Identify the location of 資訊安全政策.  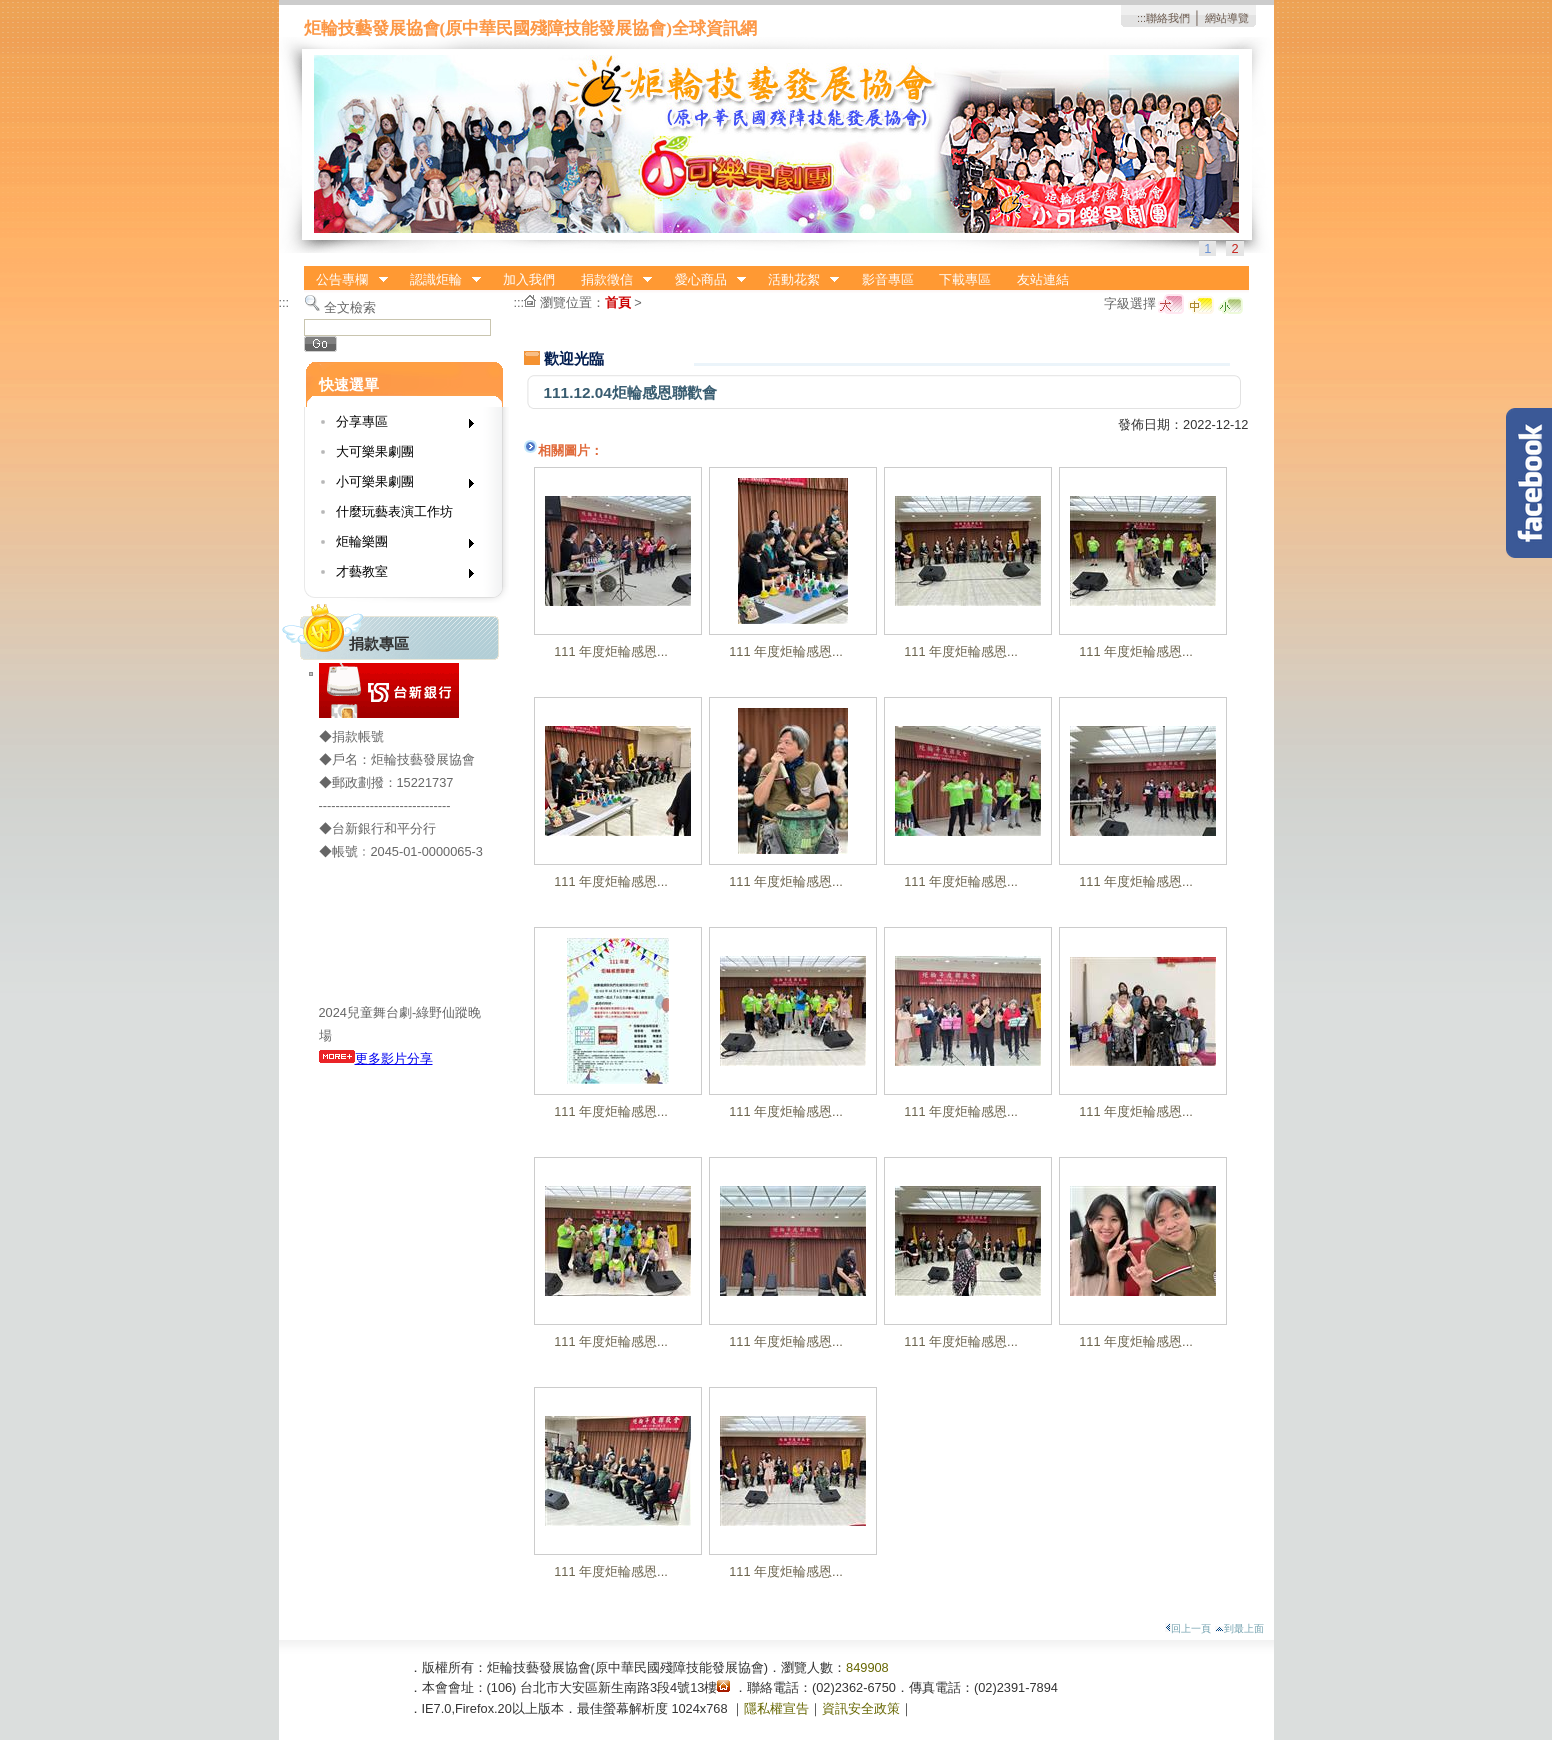
(861, 1708).